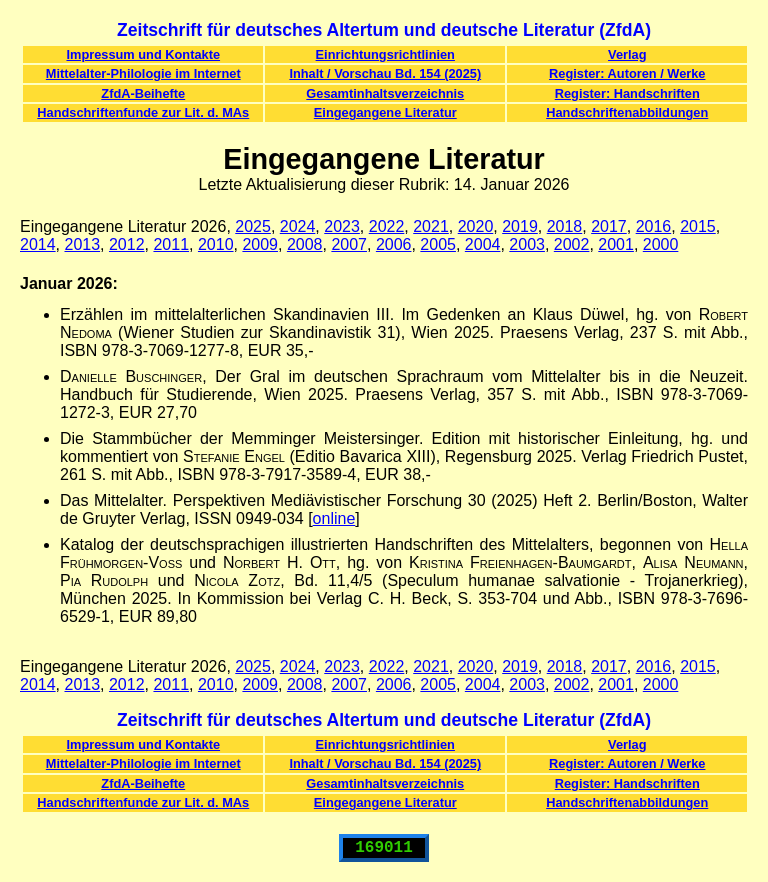 The image size is (768, 882). What do you see at coordinates (565, 226) in the screenshot?
I see `2018` at bounding box center [565, 226].